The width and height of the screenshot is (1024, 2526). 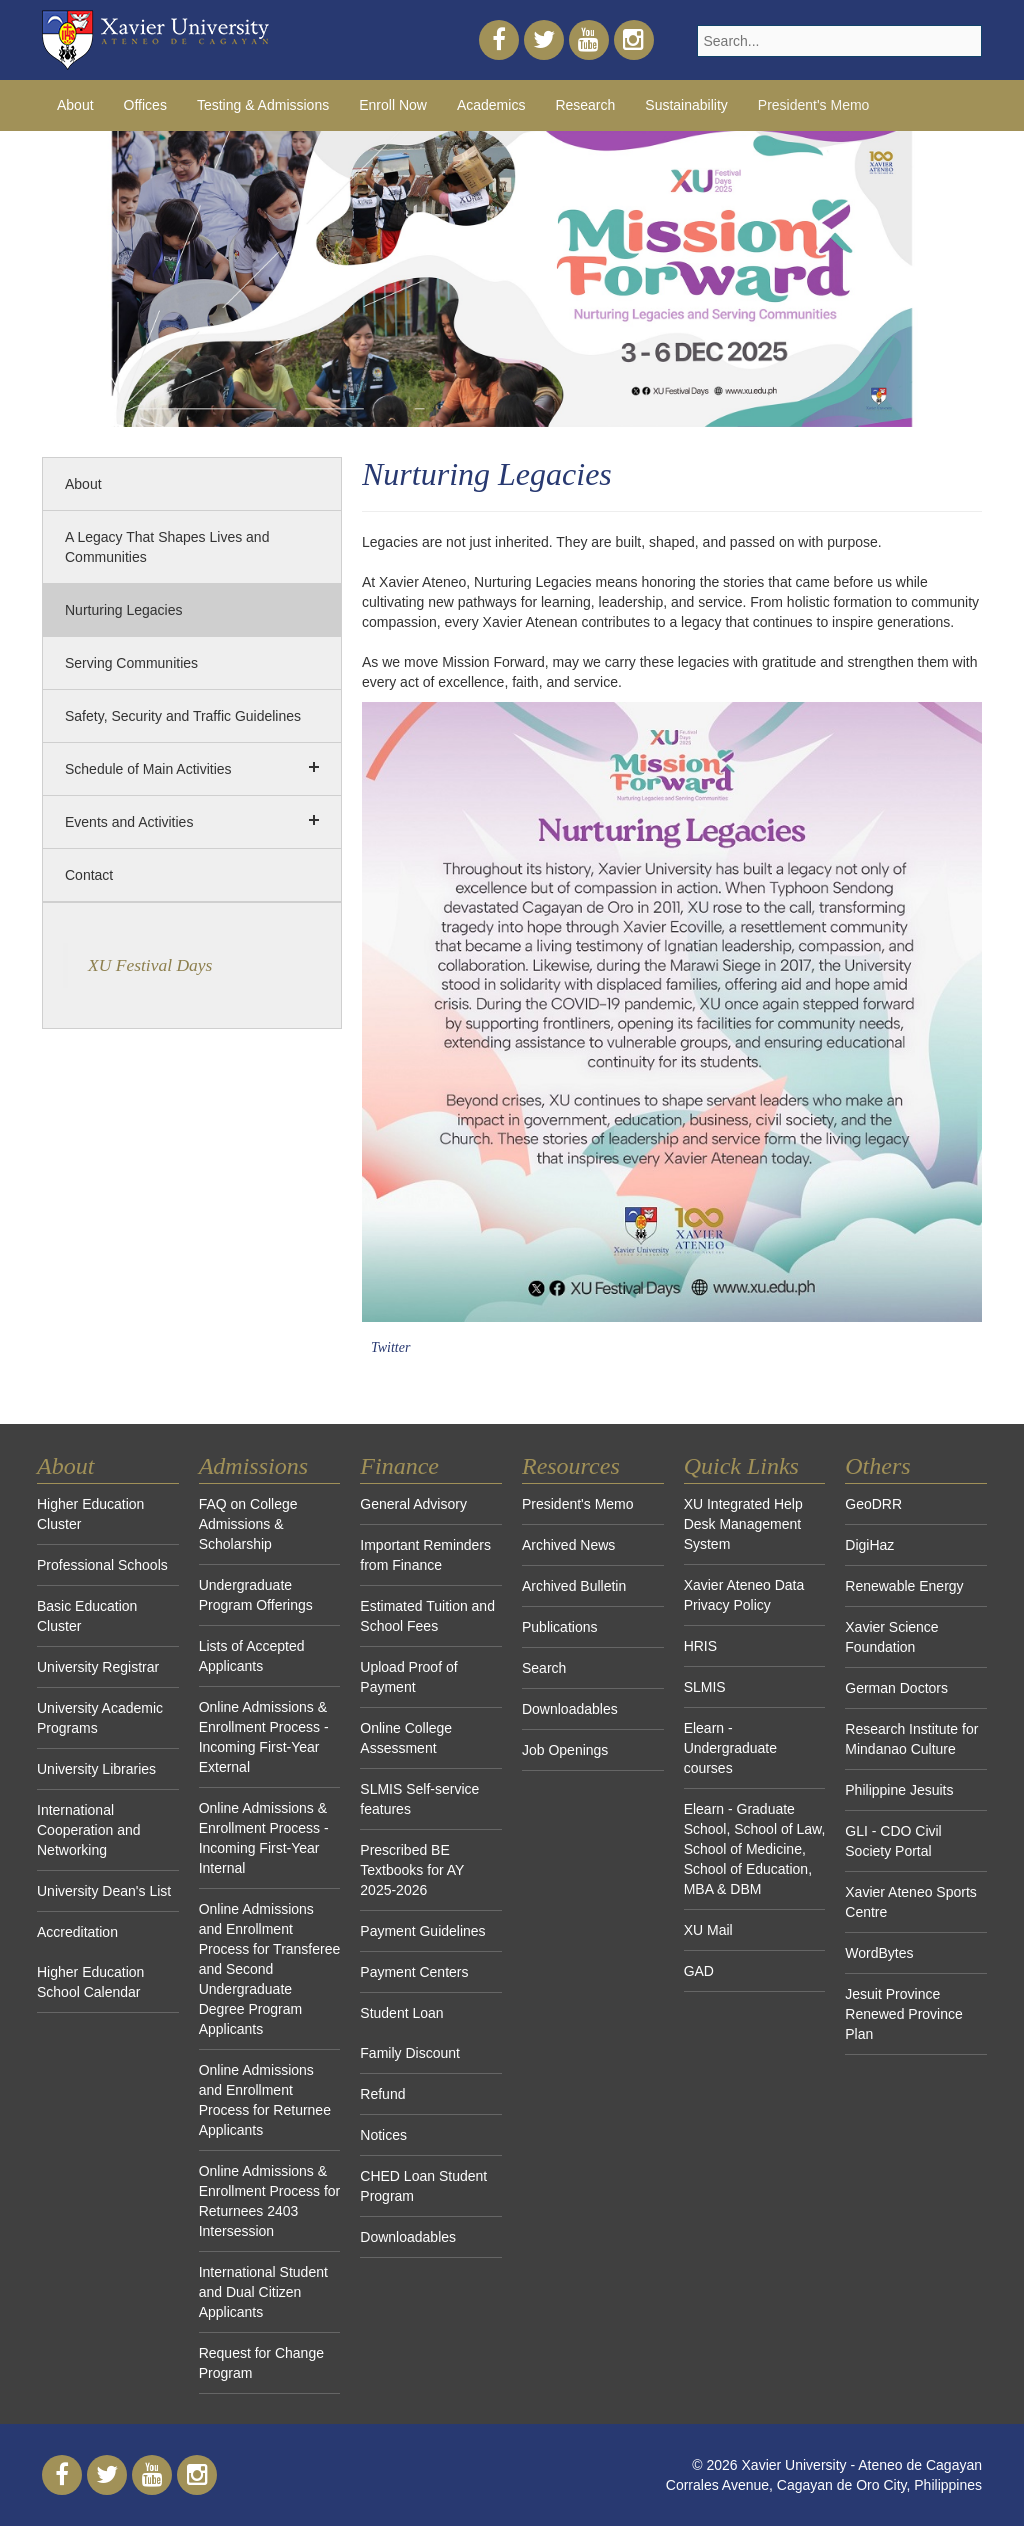 What do you see at coordinates (427, 1616) in the screenshot?
I see `Estimated Tuition and School Fees` at bounding box center [427, 1616].